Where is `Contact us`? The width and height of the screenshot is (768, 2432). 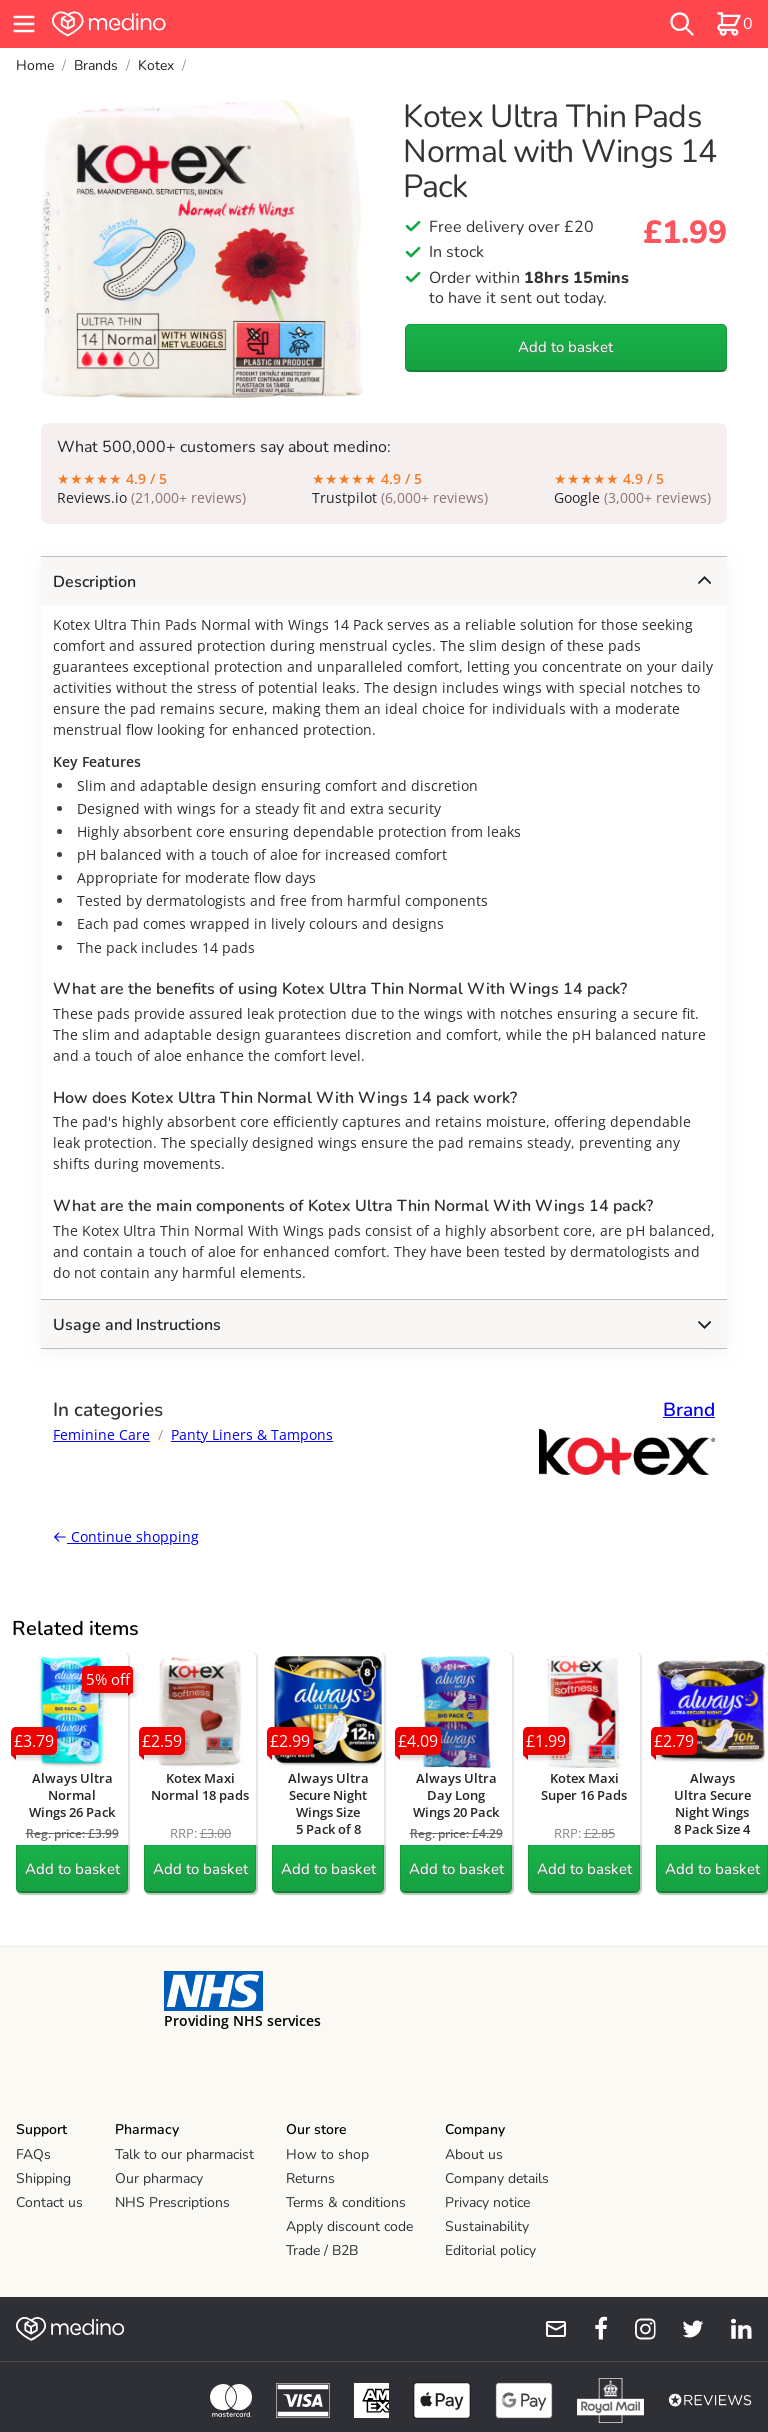 Contact us is located at coordinates (49, 2202).